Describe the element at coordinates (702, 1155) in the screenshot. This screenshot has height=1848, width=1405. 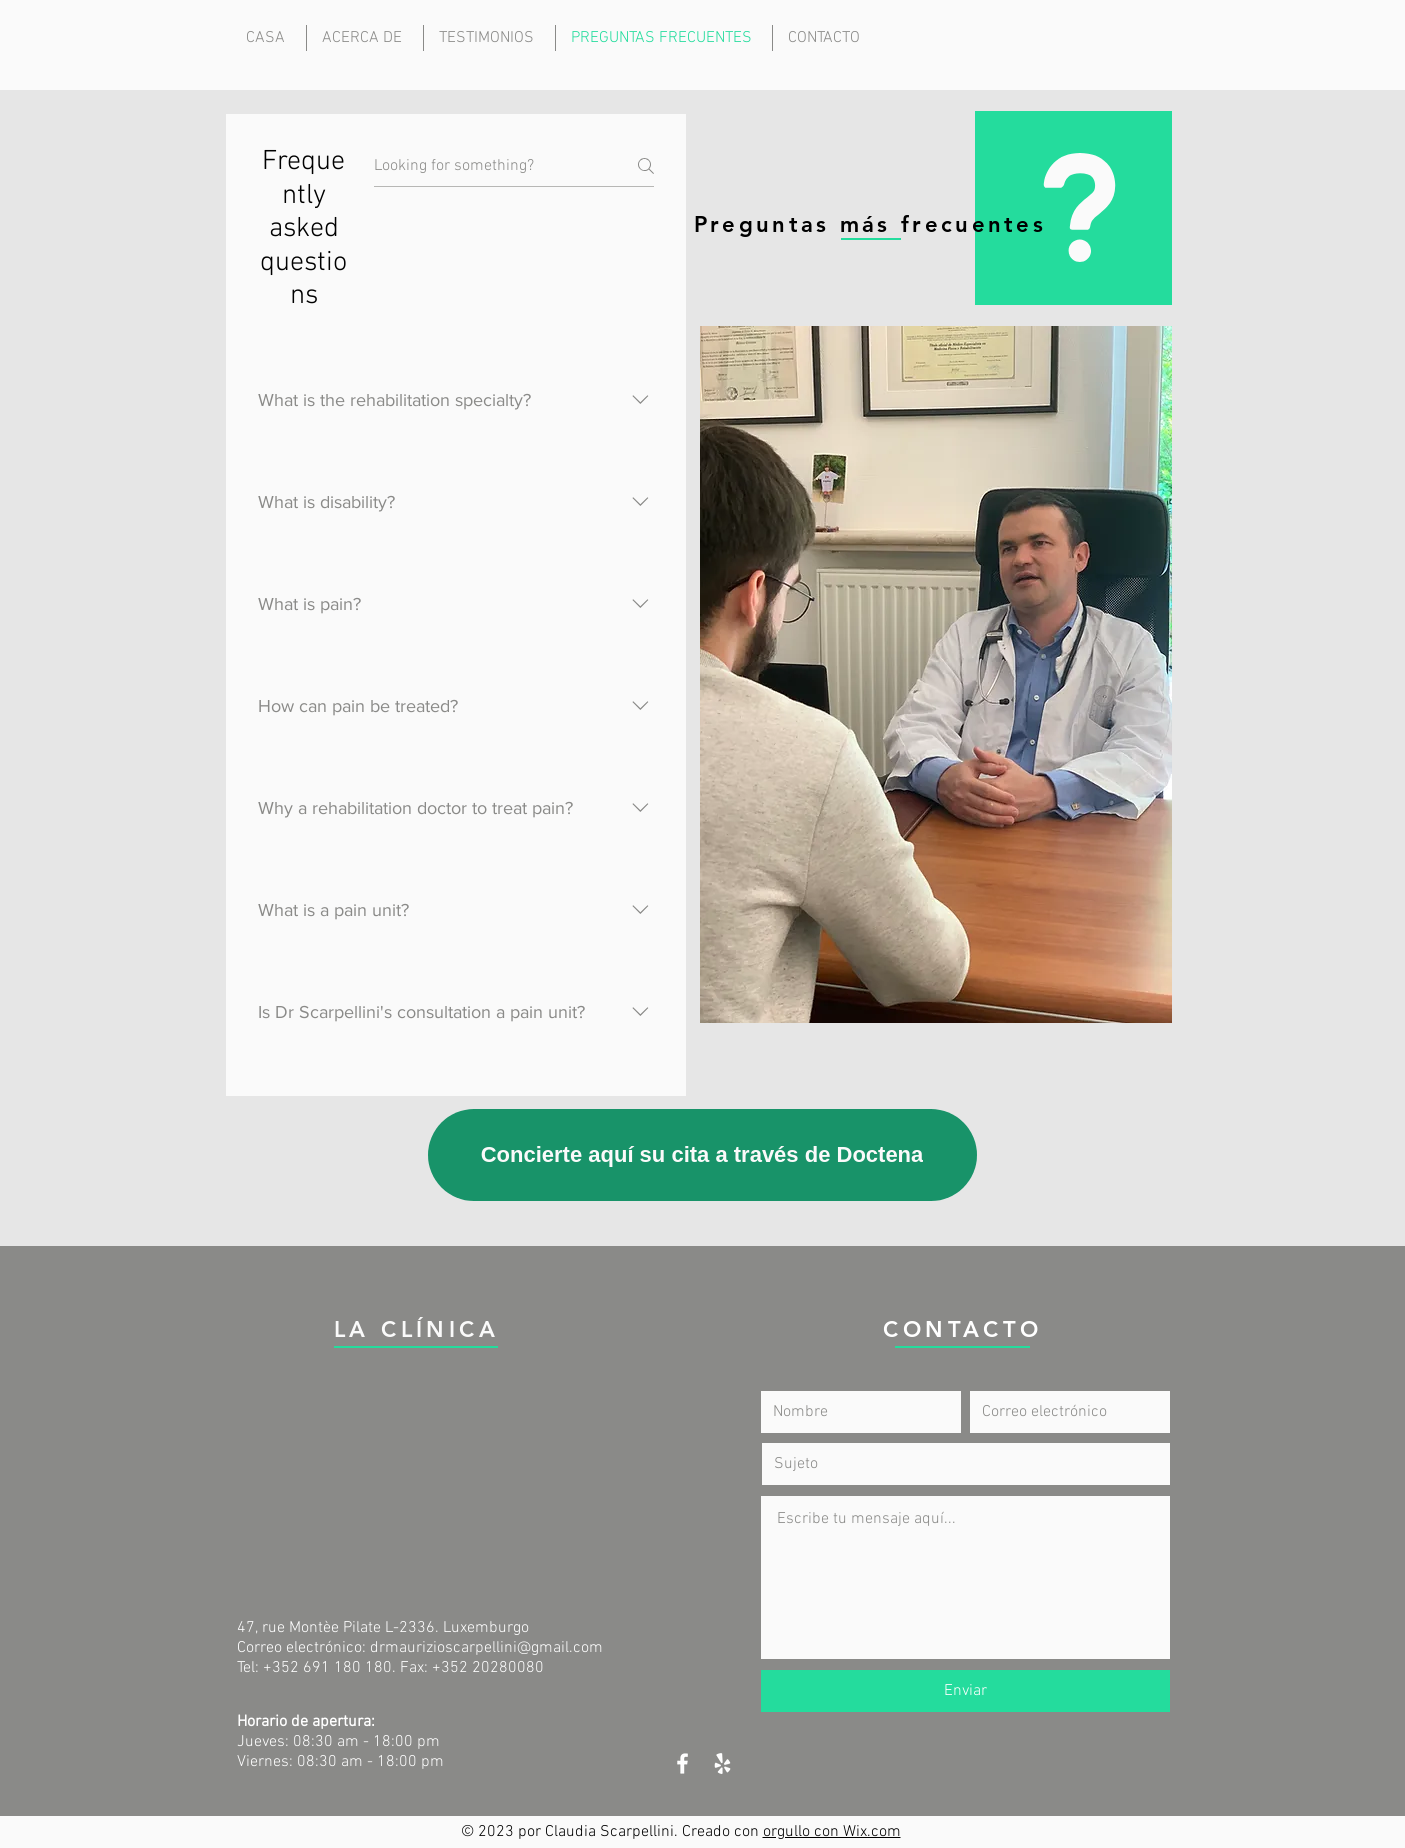
I see `[Concierte aquí su cita a través de Doctena]` at that location.